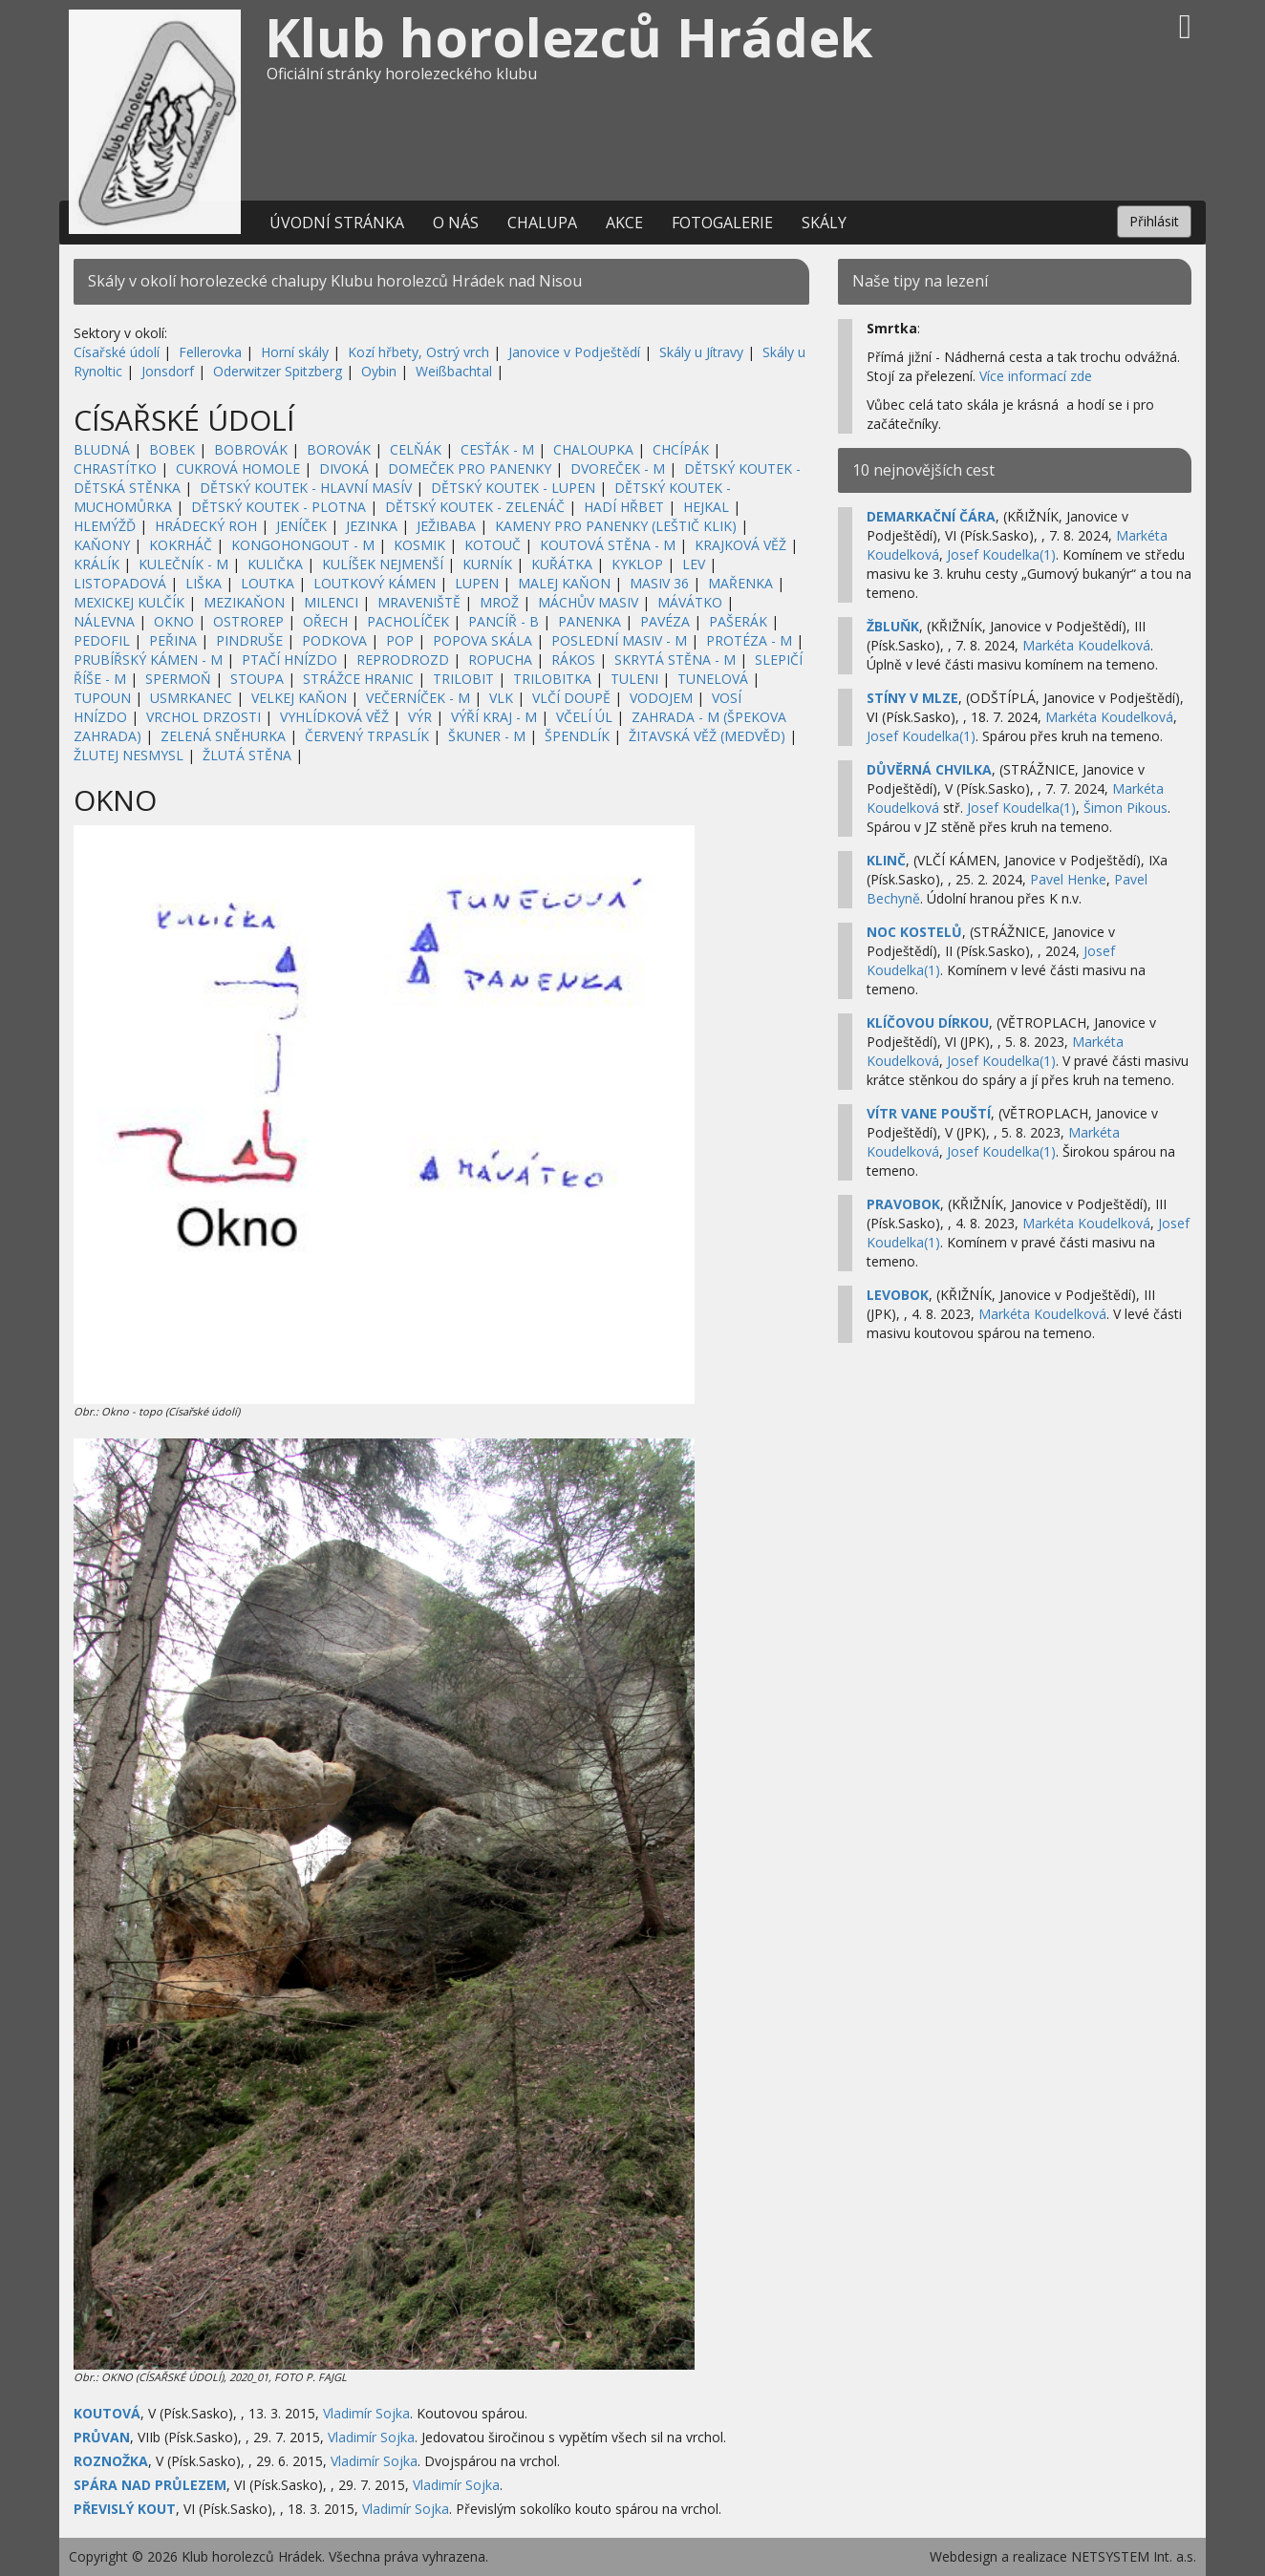  What do you see at coordinates (475, 507) in the screenshot?
I see `DĚTSKÝ KOUTEK - ZELENÁČ` at bounding box center [475, 507].